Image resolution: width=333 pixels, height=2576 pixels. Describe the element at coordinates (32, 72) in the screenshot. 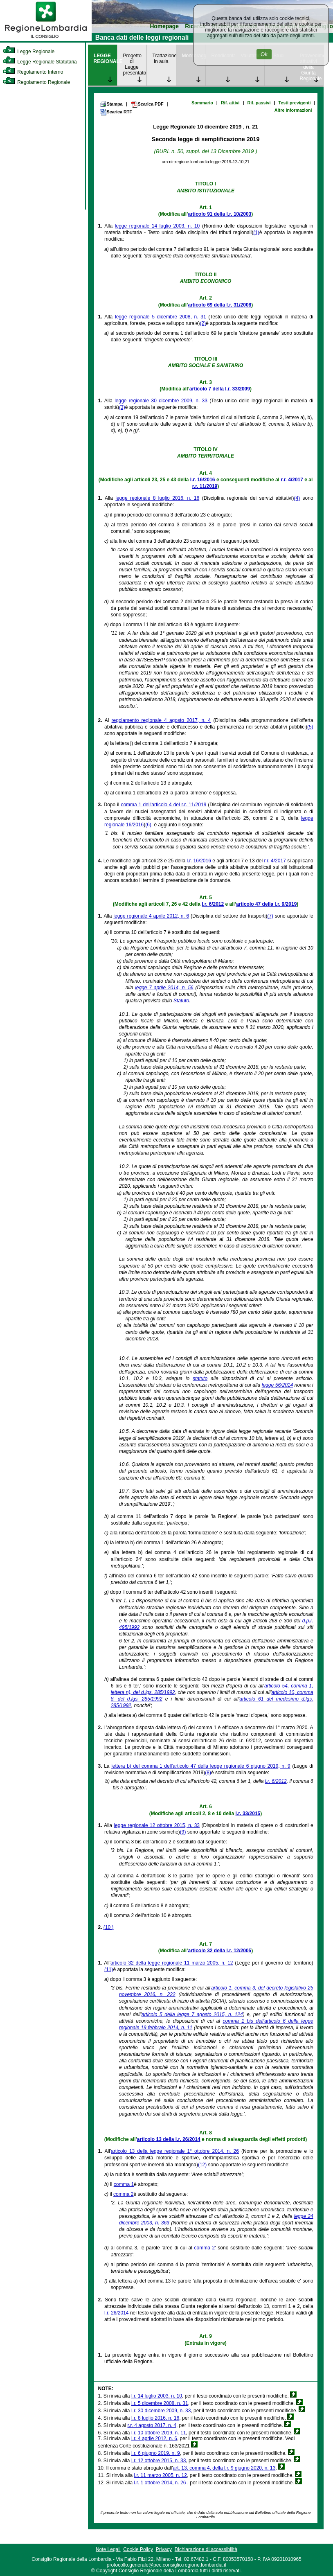

I see `Regolamento Interno [link]` at that location.